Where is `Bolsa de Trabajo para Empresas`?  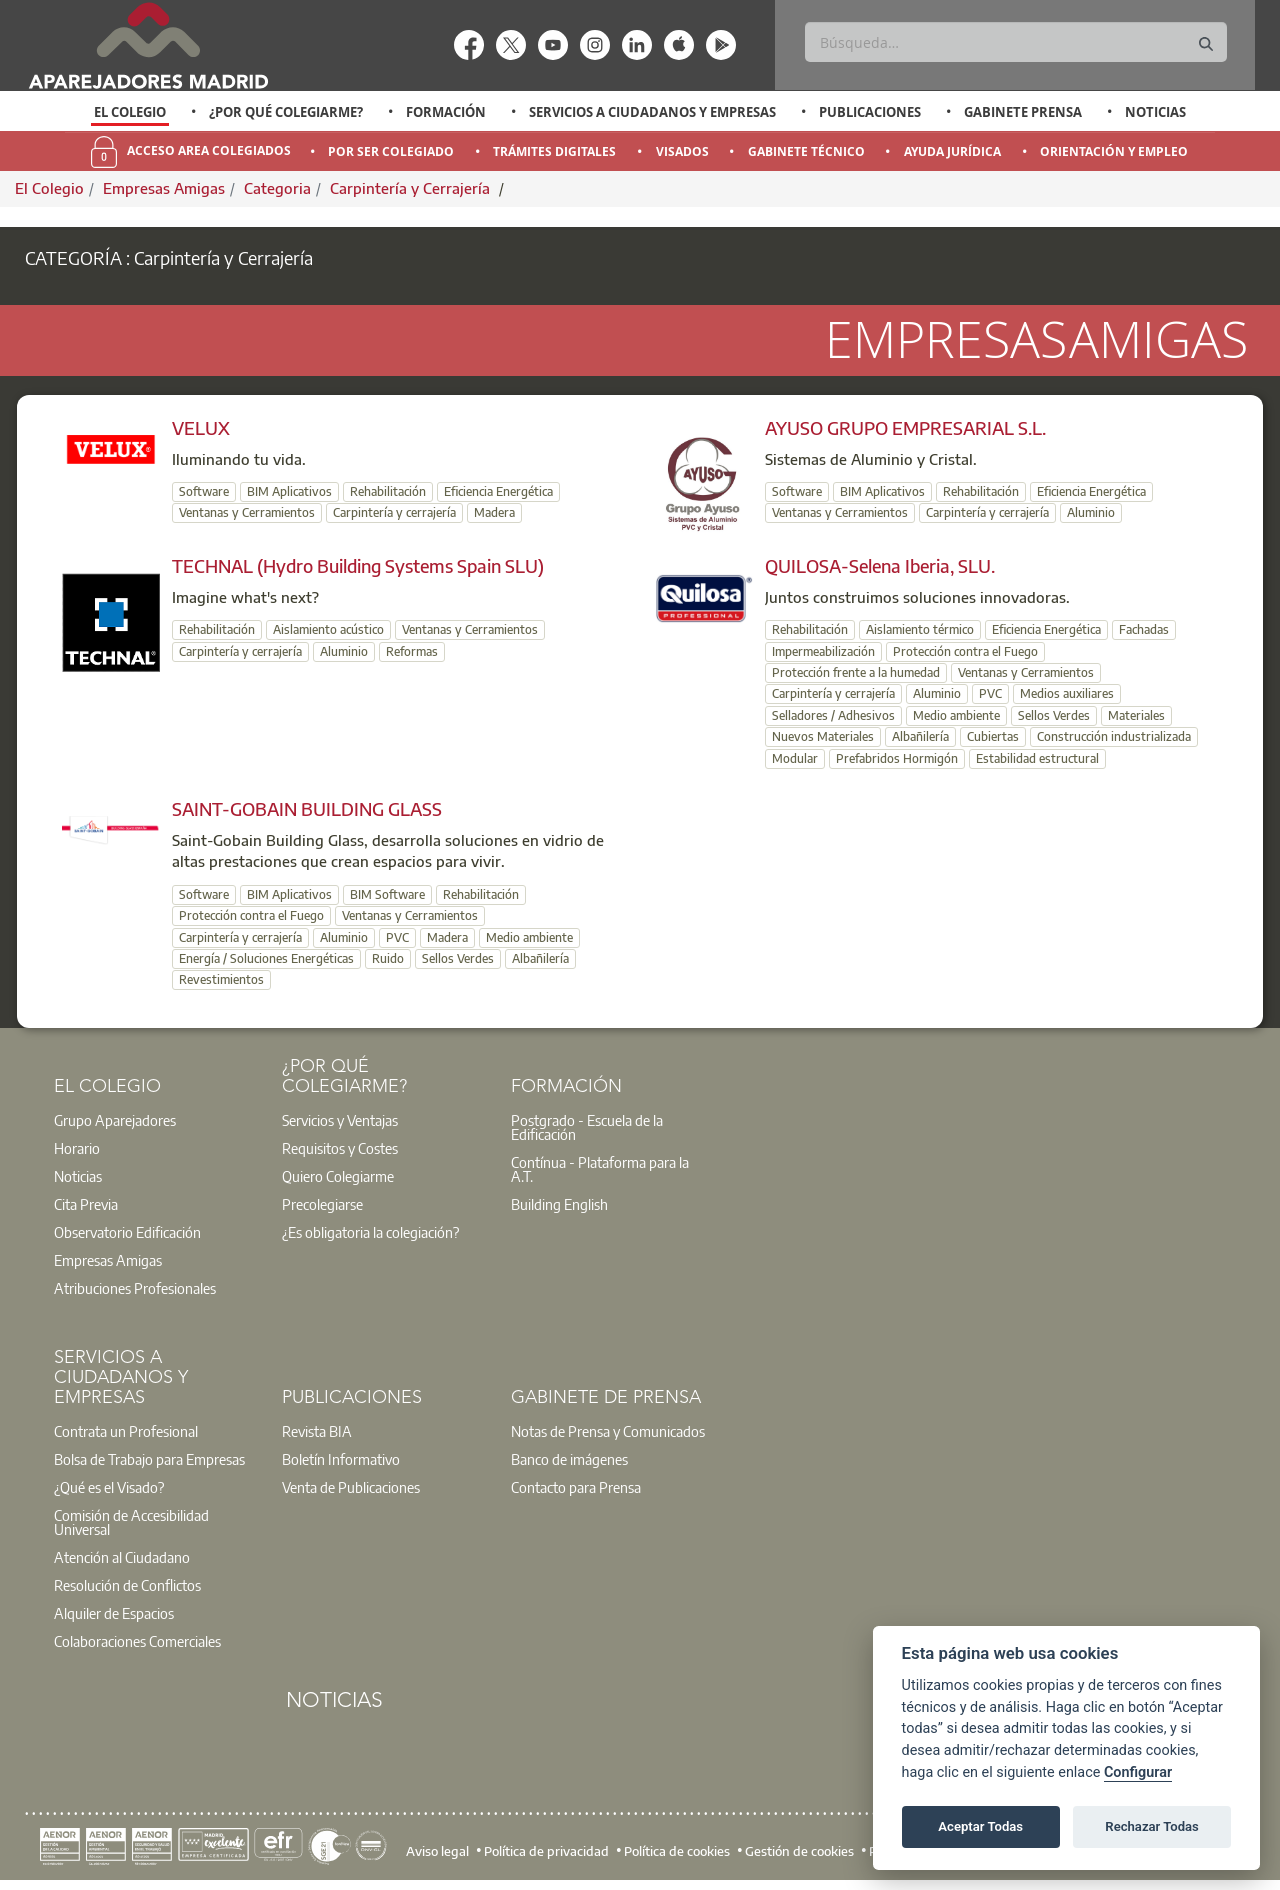 Bolsa de Trabajo para Empresas is located at coordinates (149, 1459).